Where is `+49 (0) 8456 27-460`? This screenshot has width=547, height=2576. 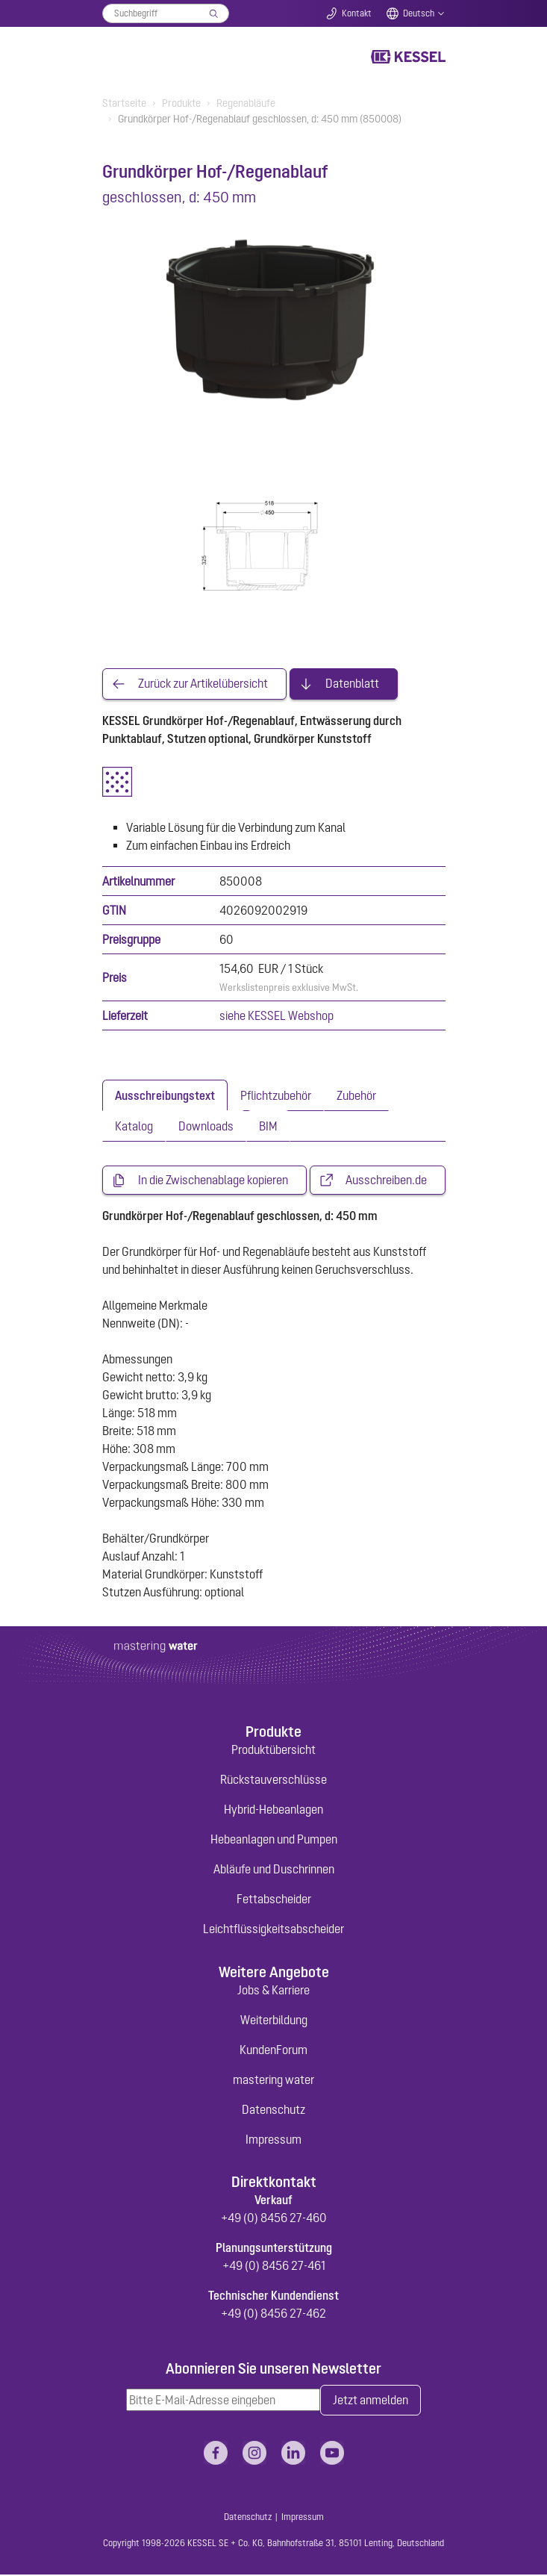
+49 (0) 8456 27-460 is located at coordinates (274, 2218).